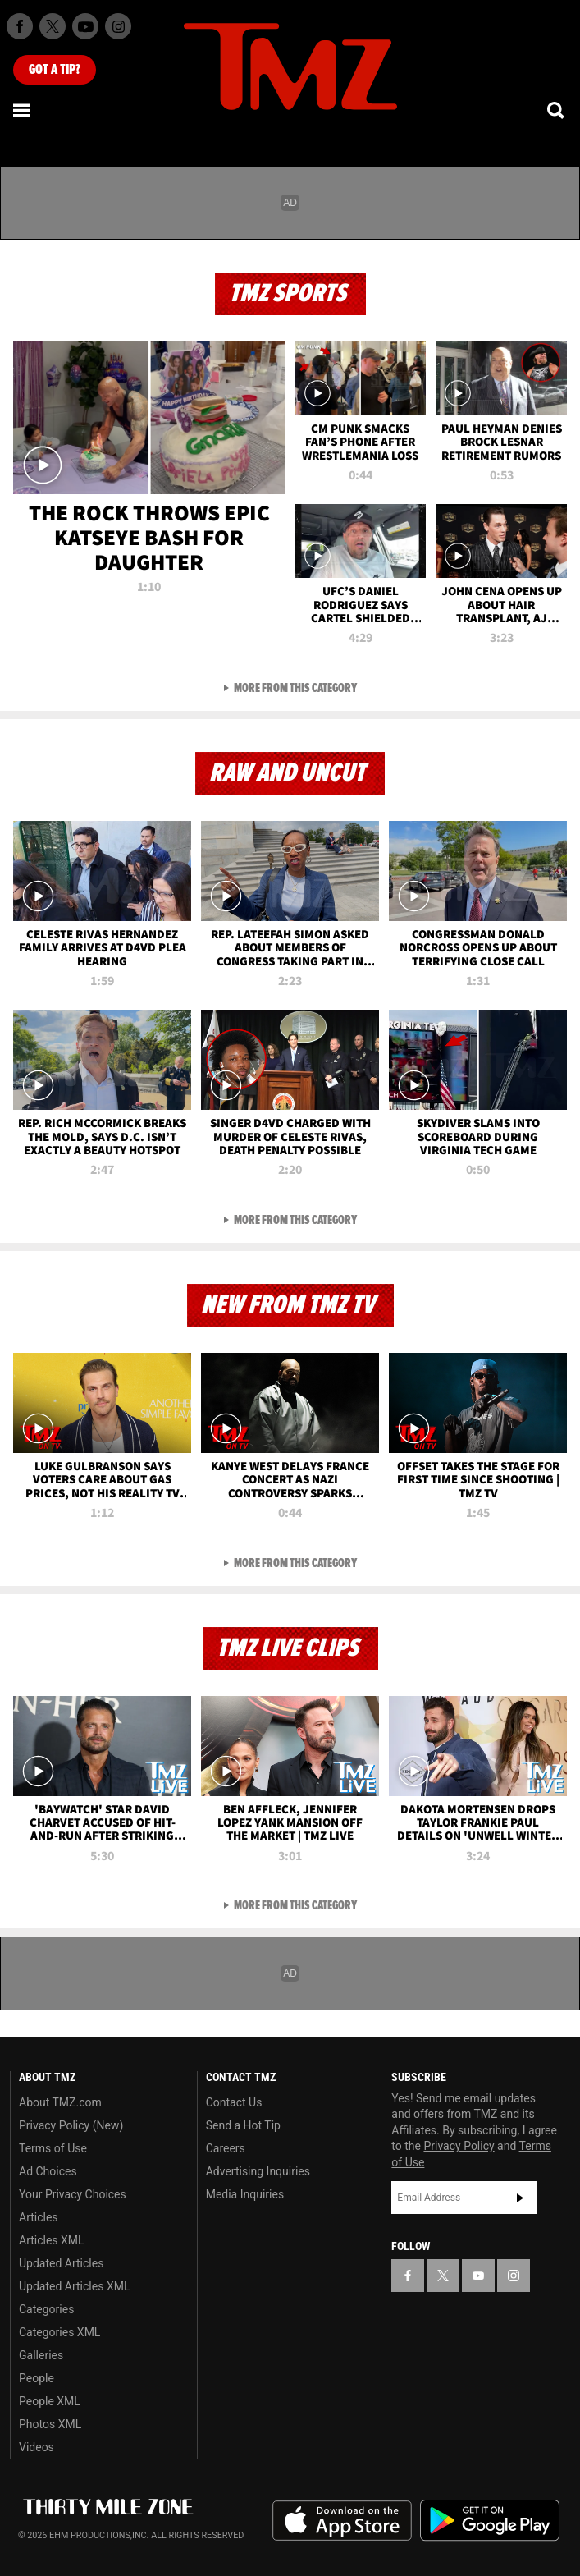  I want to click on Send a Hot Tip, so click(243, 2125).